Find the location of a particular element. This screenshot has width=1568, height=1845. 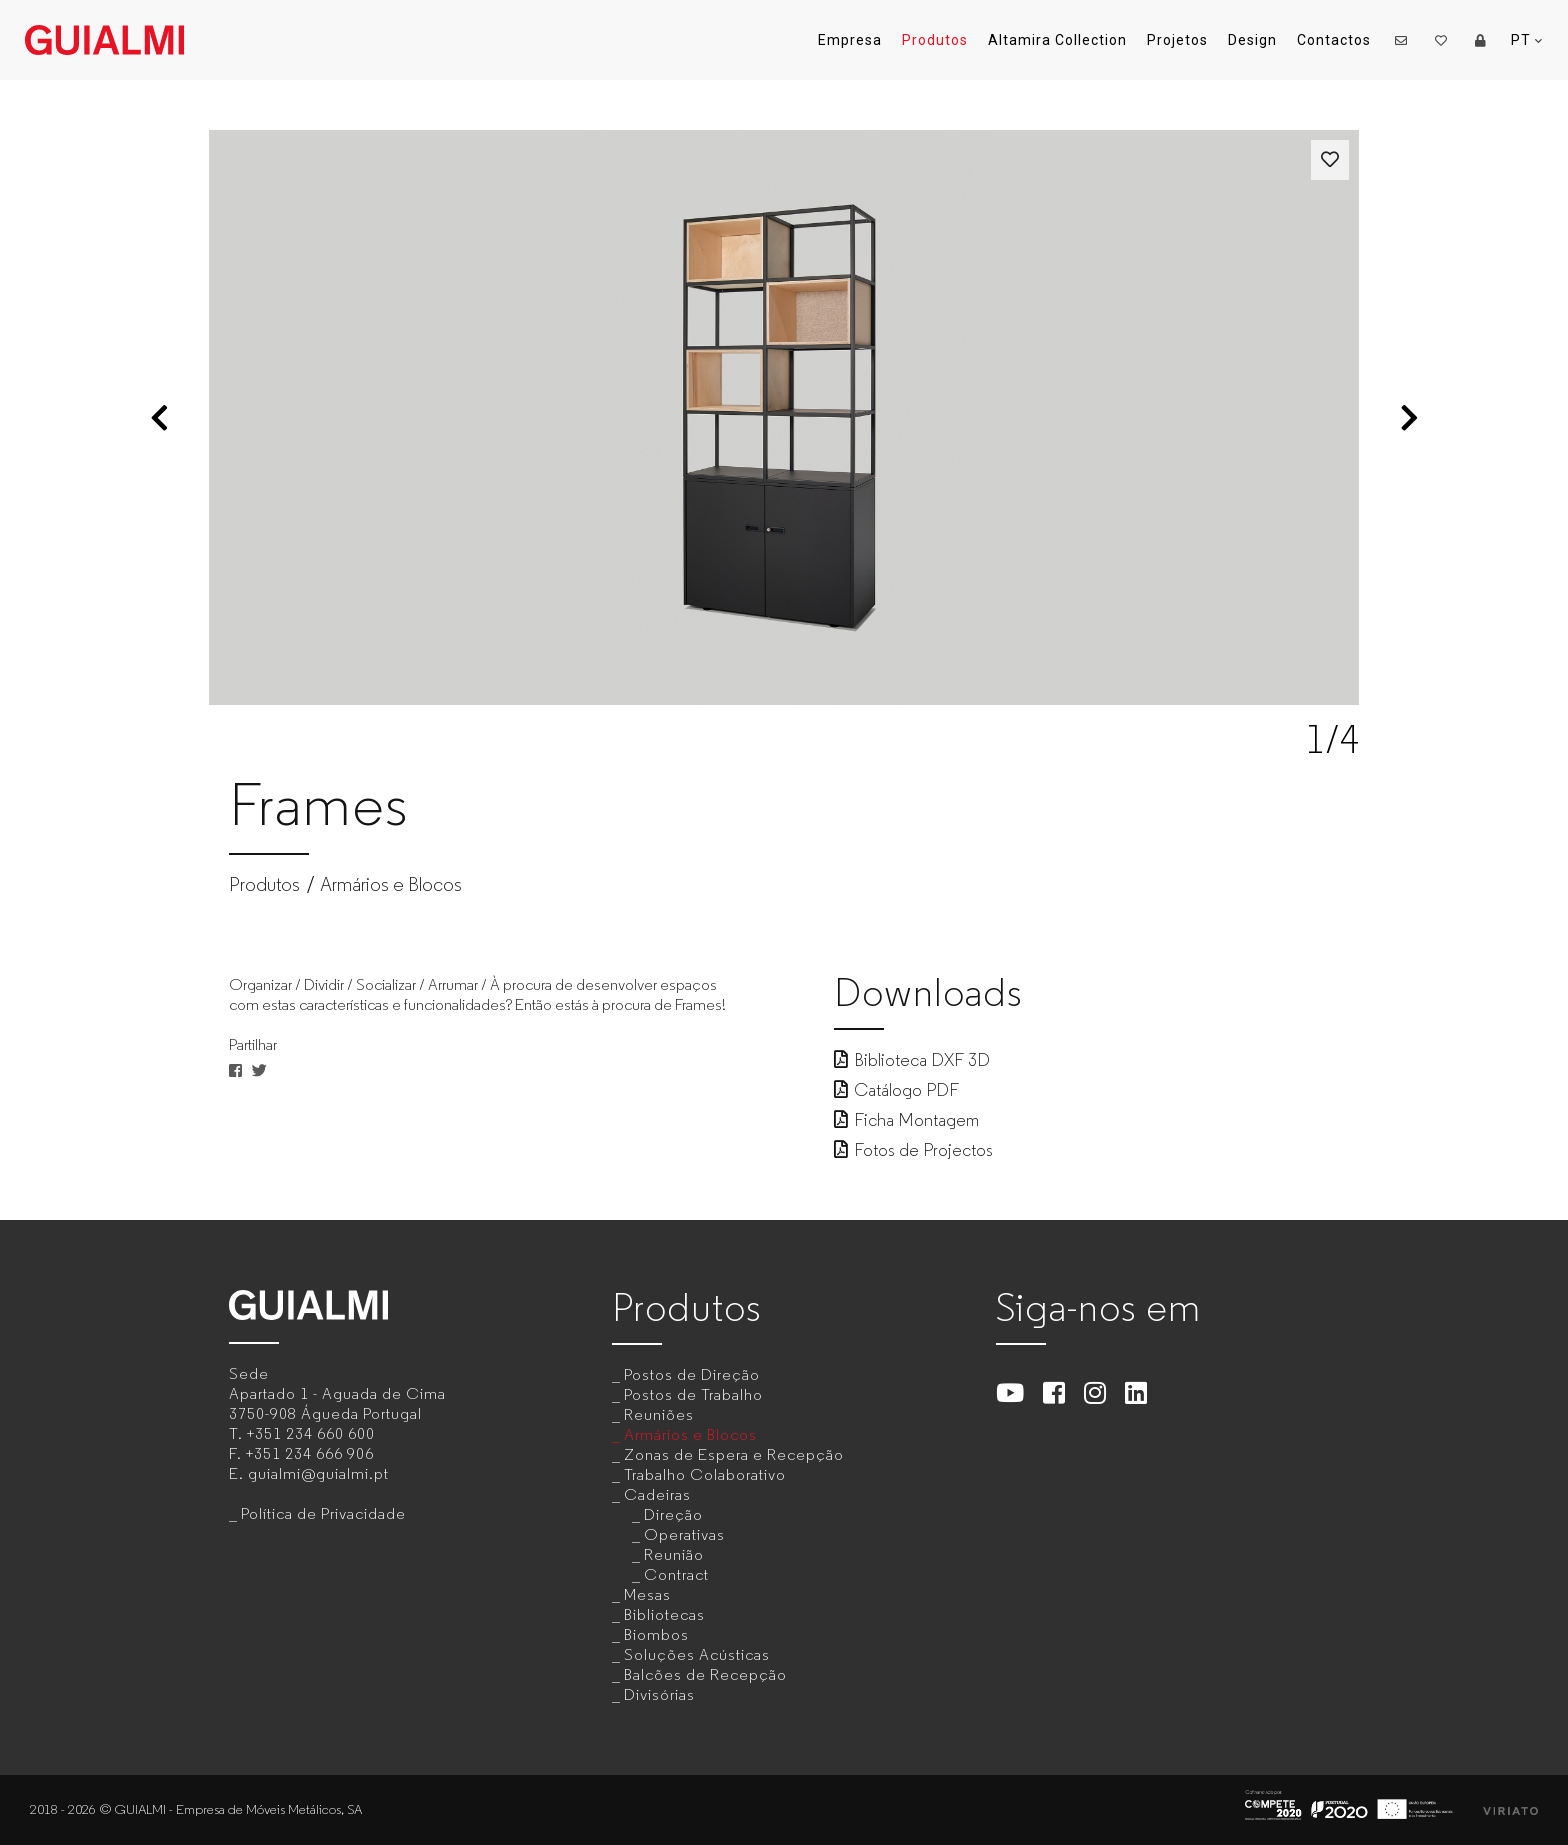

Design is located at coordinates (1252, 40).